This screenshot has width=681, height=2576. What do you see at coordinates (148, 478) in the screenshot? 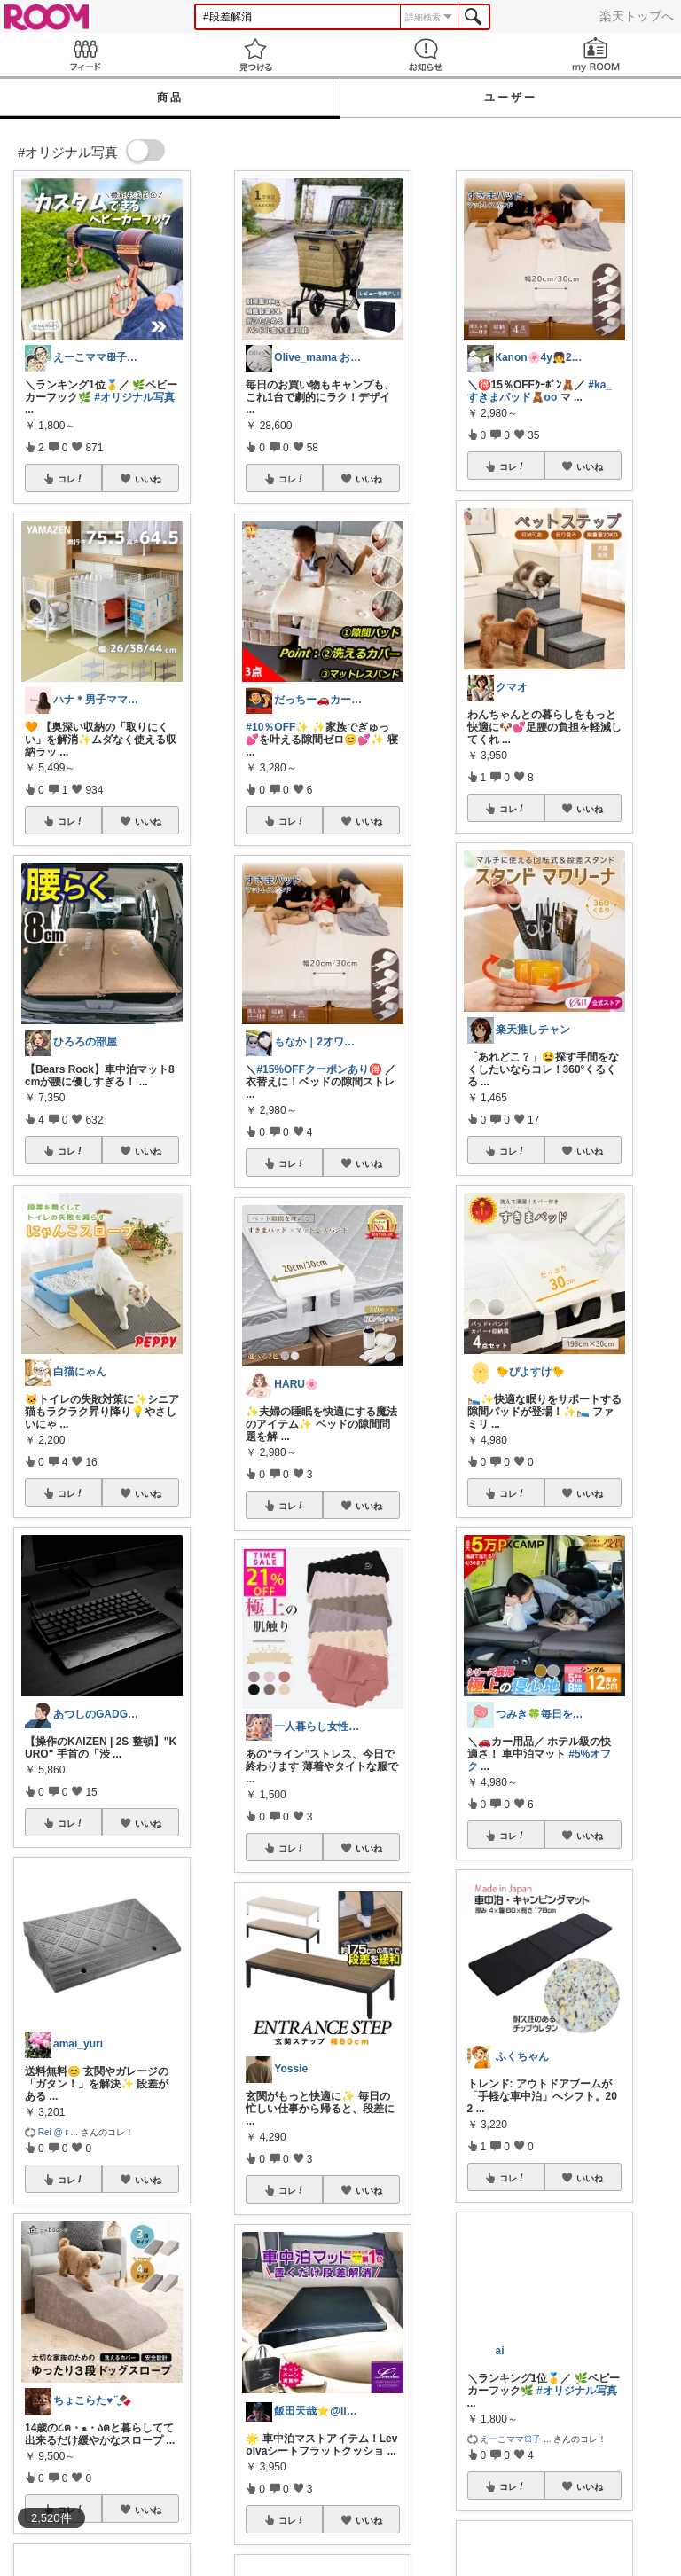
I see `いいね` at bounding box center [148, 478].